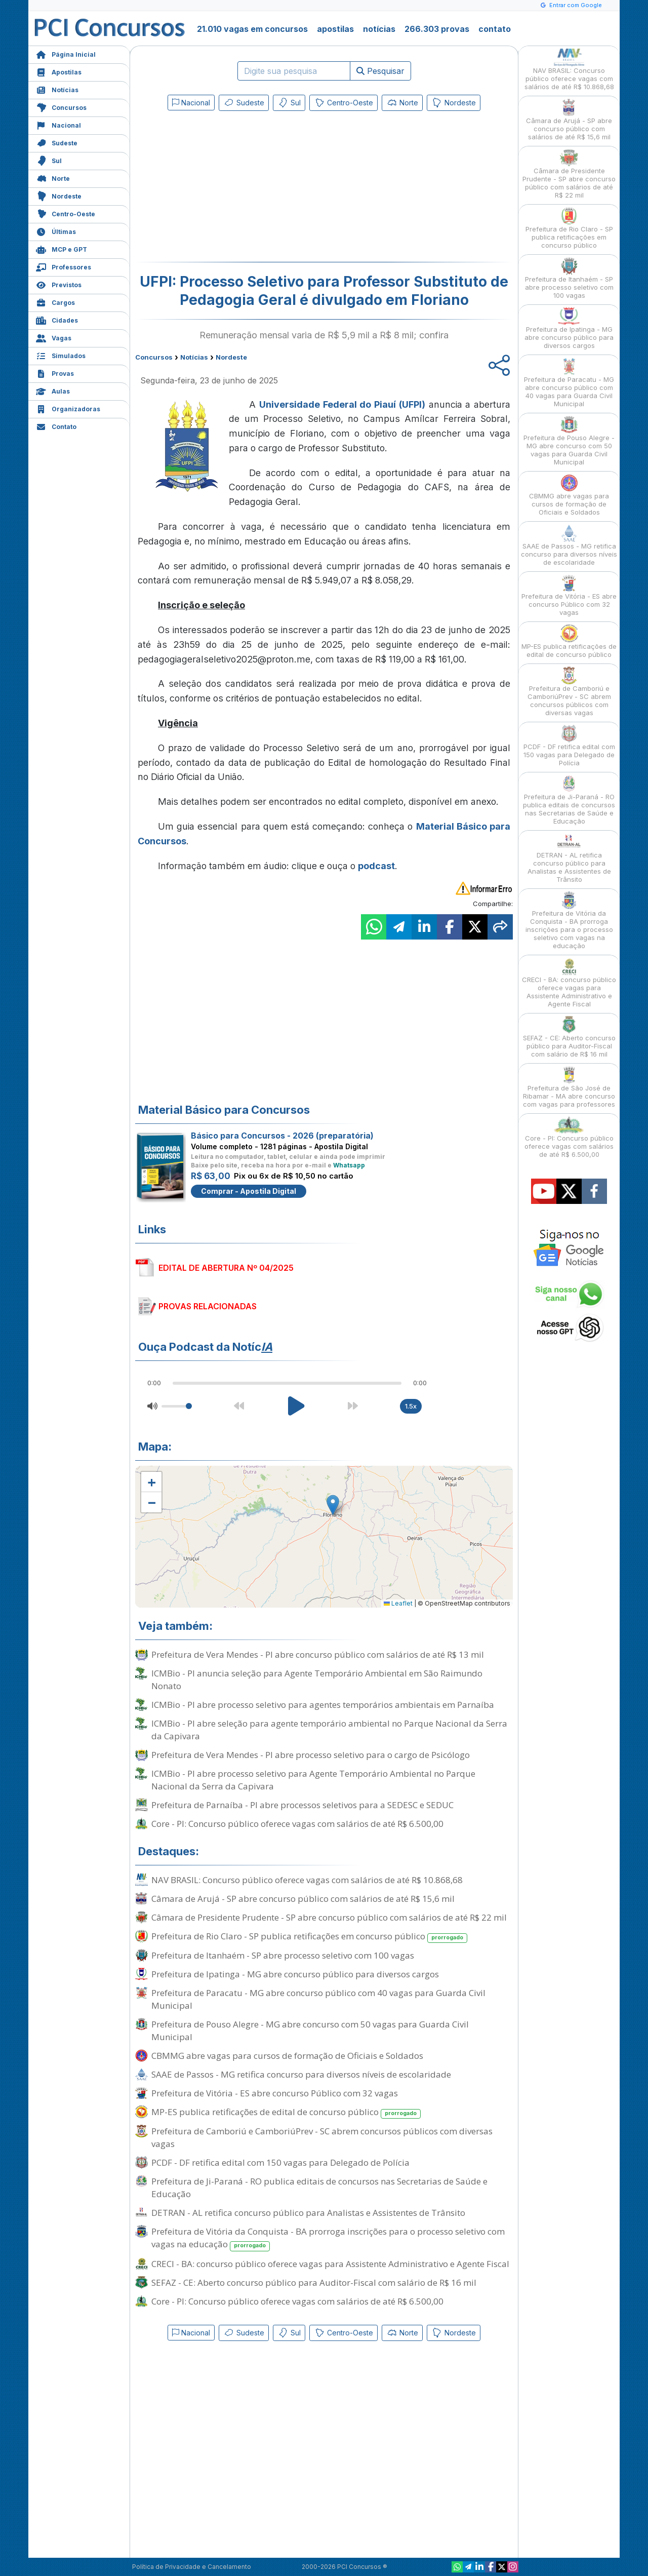 The image size is (648, 2576). What do you see at coordinates (494, 29) in the screenshot?
I see `contato` at bounding box center [494, 29].